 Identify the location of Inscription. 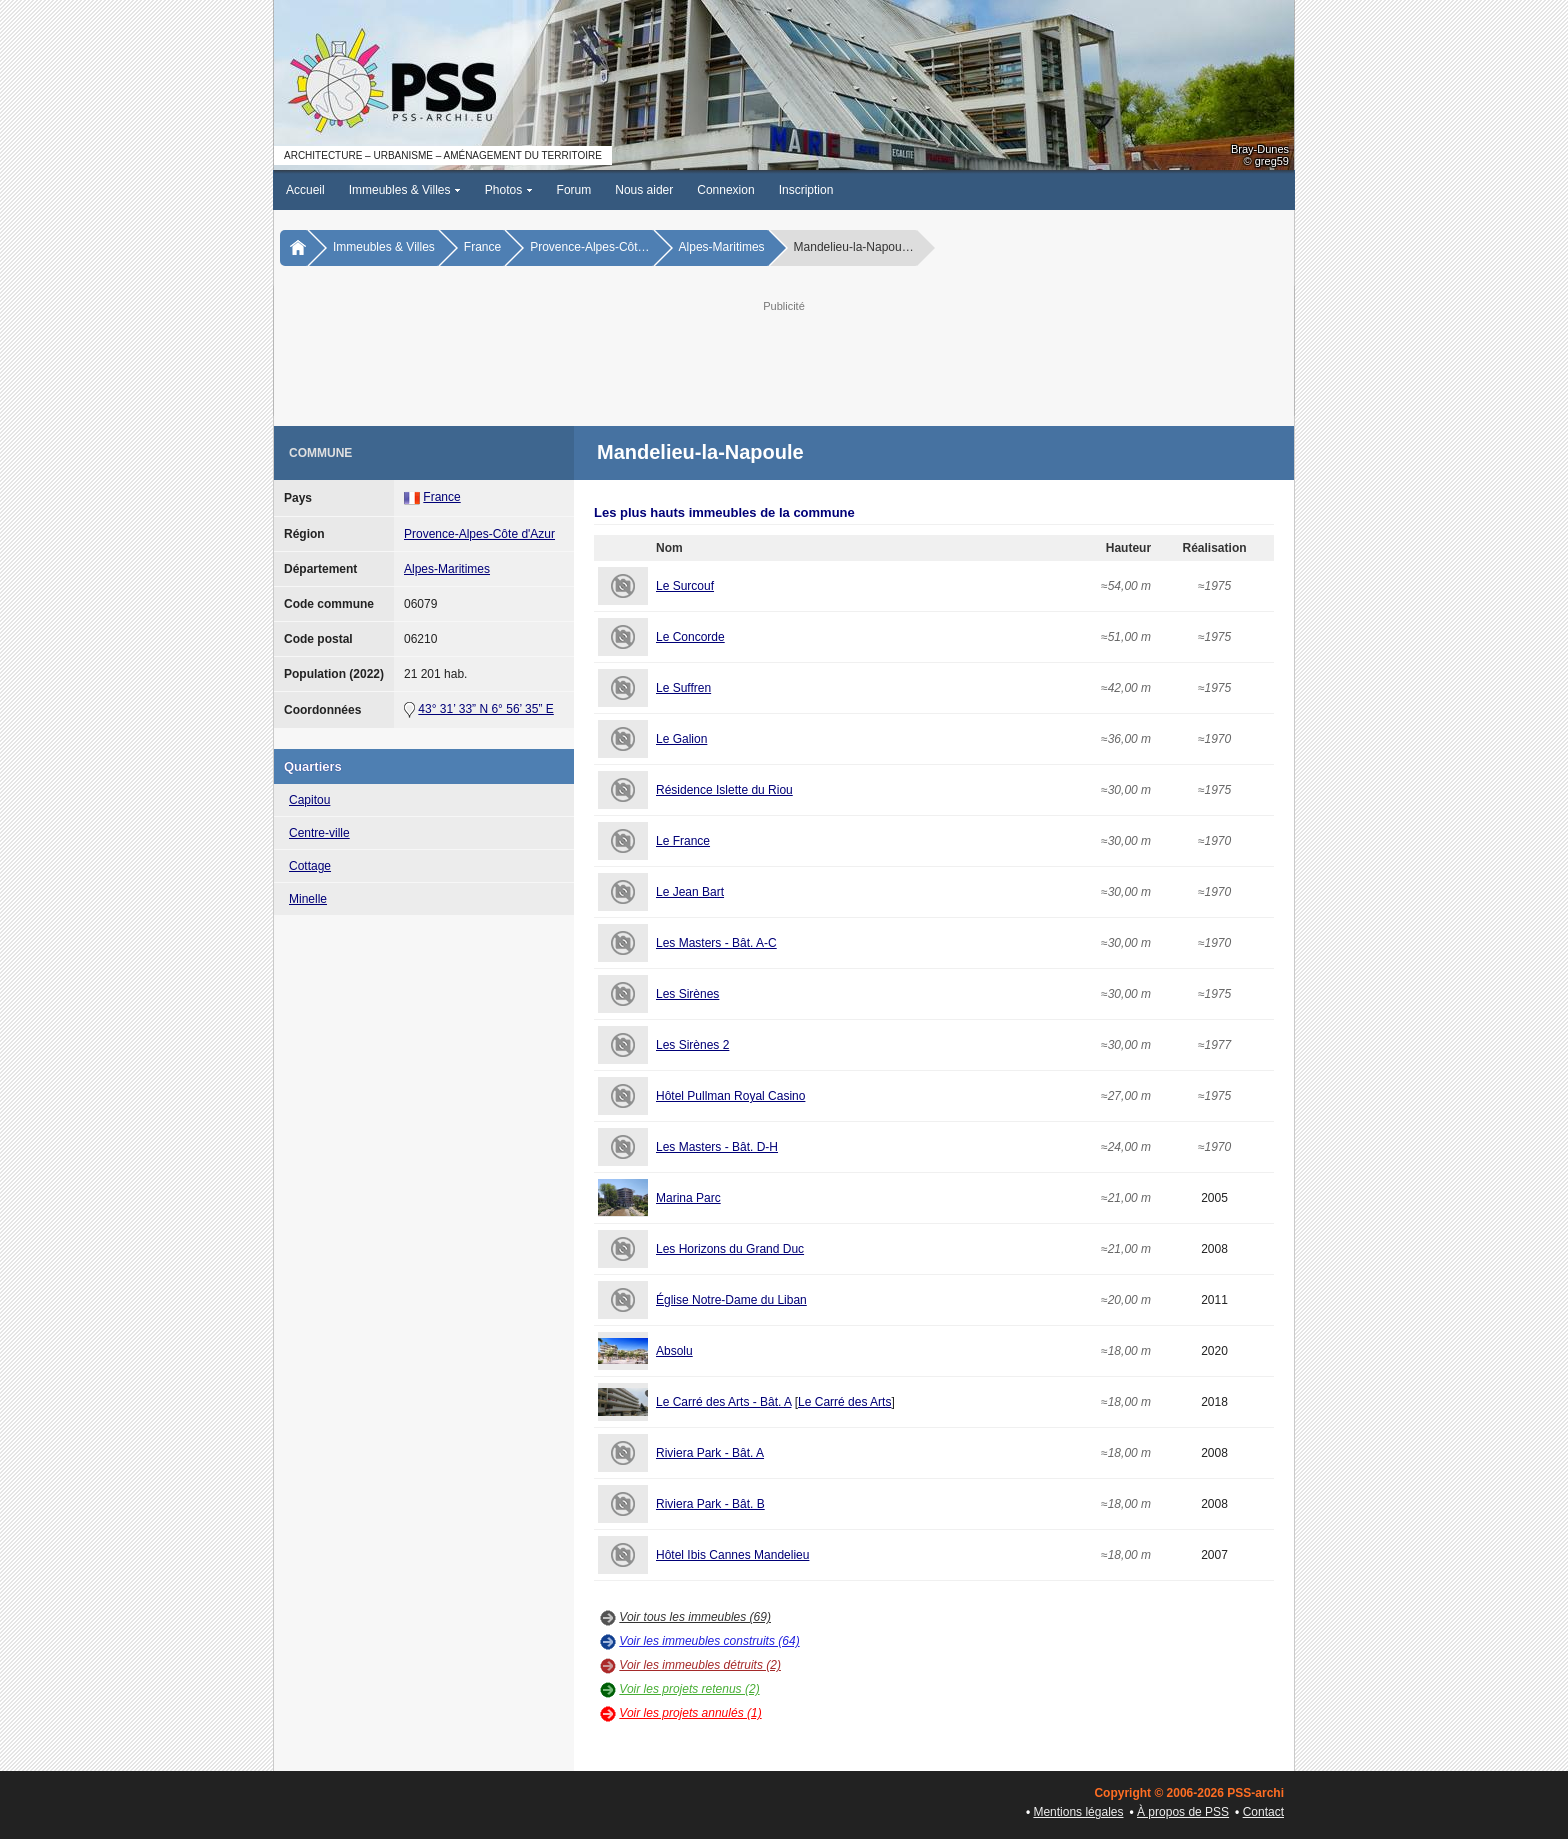
(806, 190).